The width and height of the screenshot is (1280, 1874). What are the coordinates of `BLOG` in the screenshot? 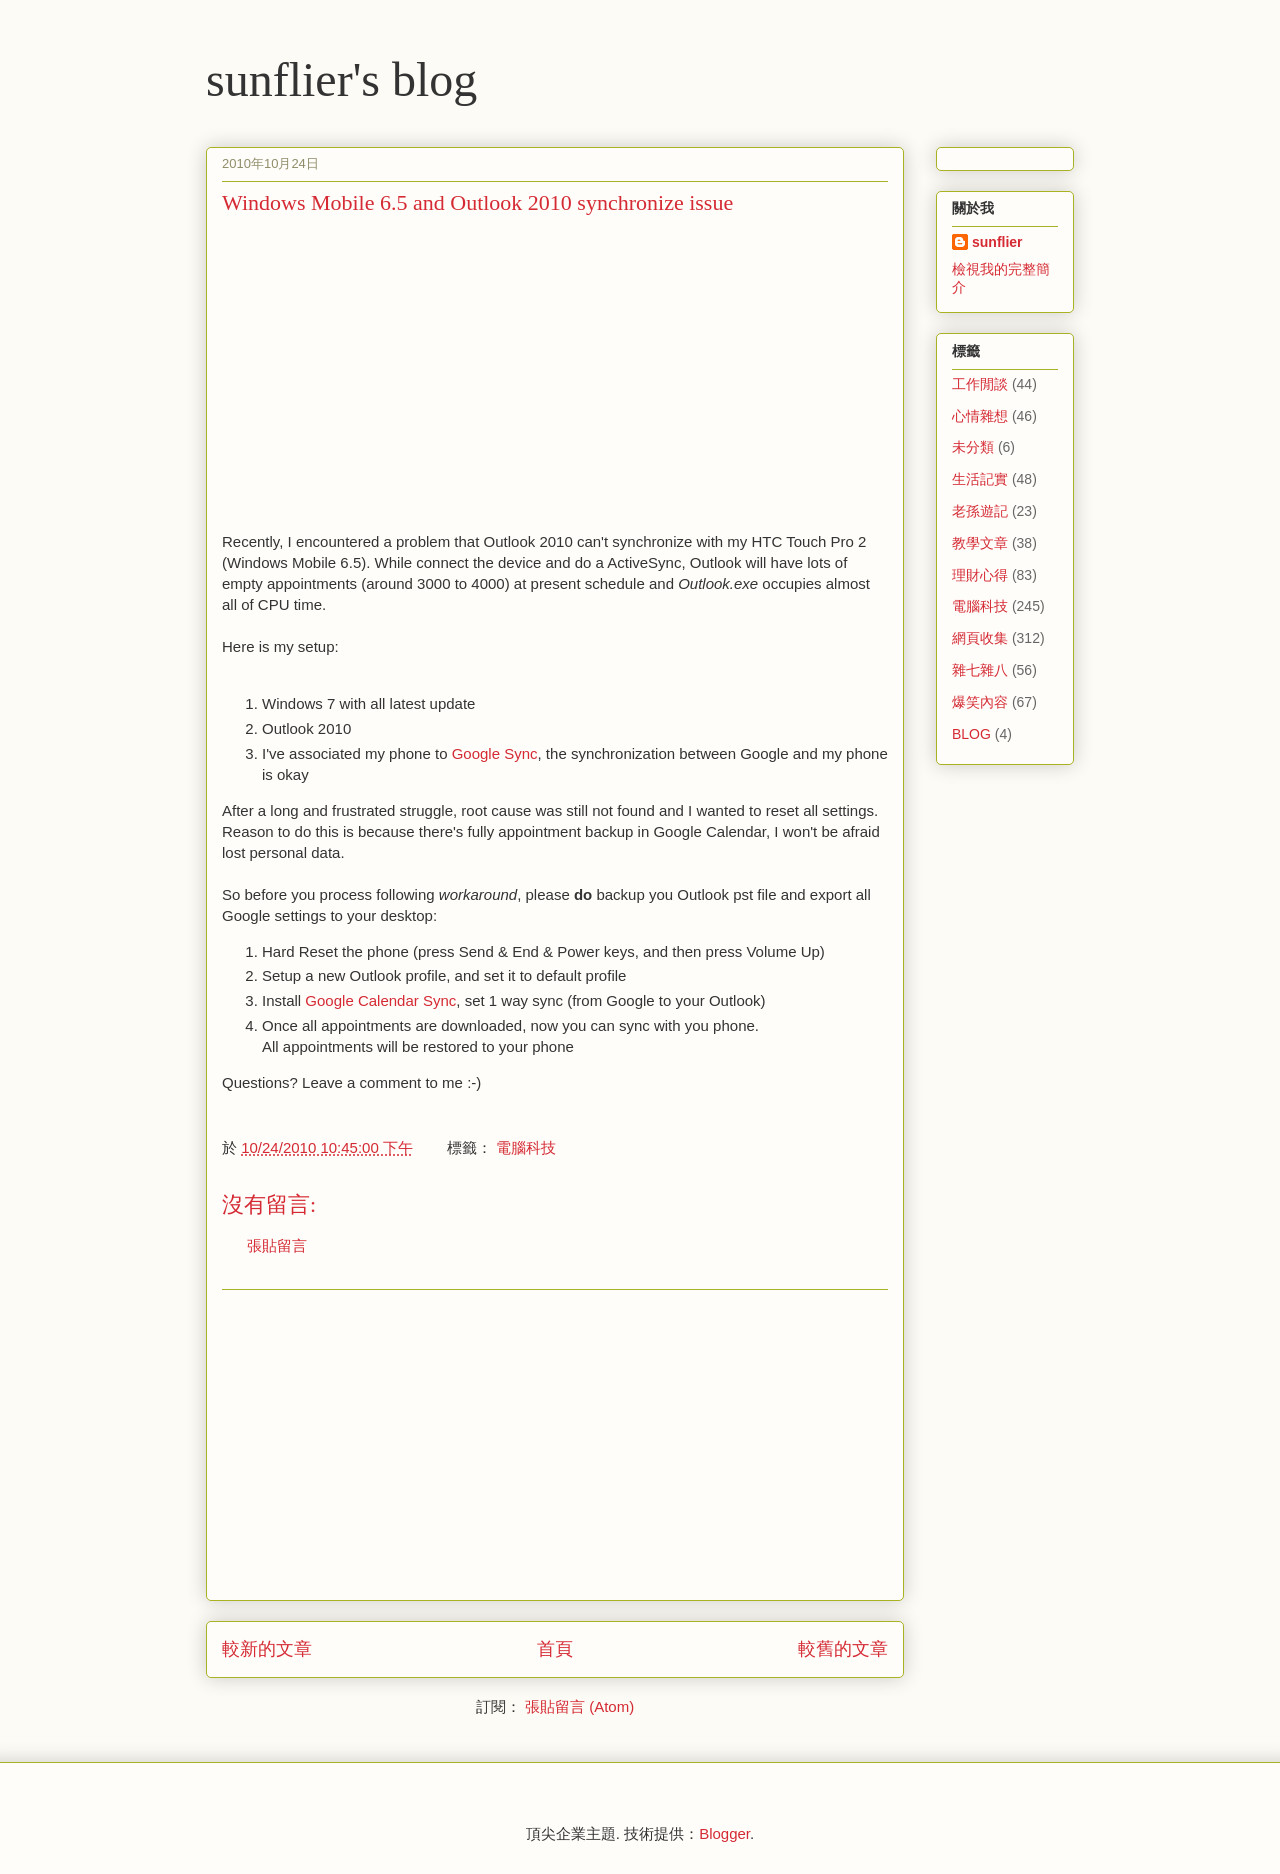 It's located at (971, 734).